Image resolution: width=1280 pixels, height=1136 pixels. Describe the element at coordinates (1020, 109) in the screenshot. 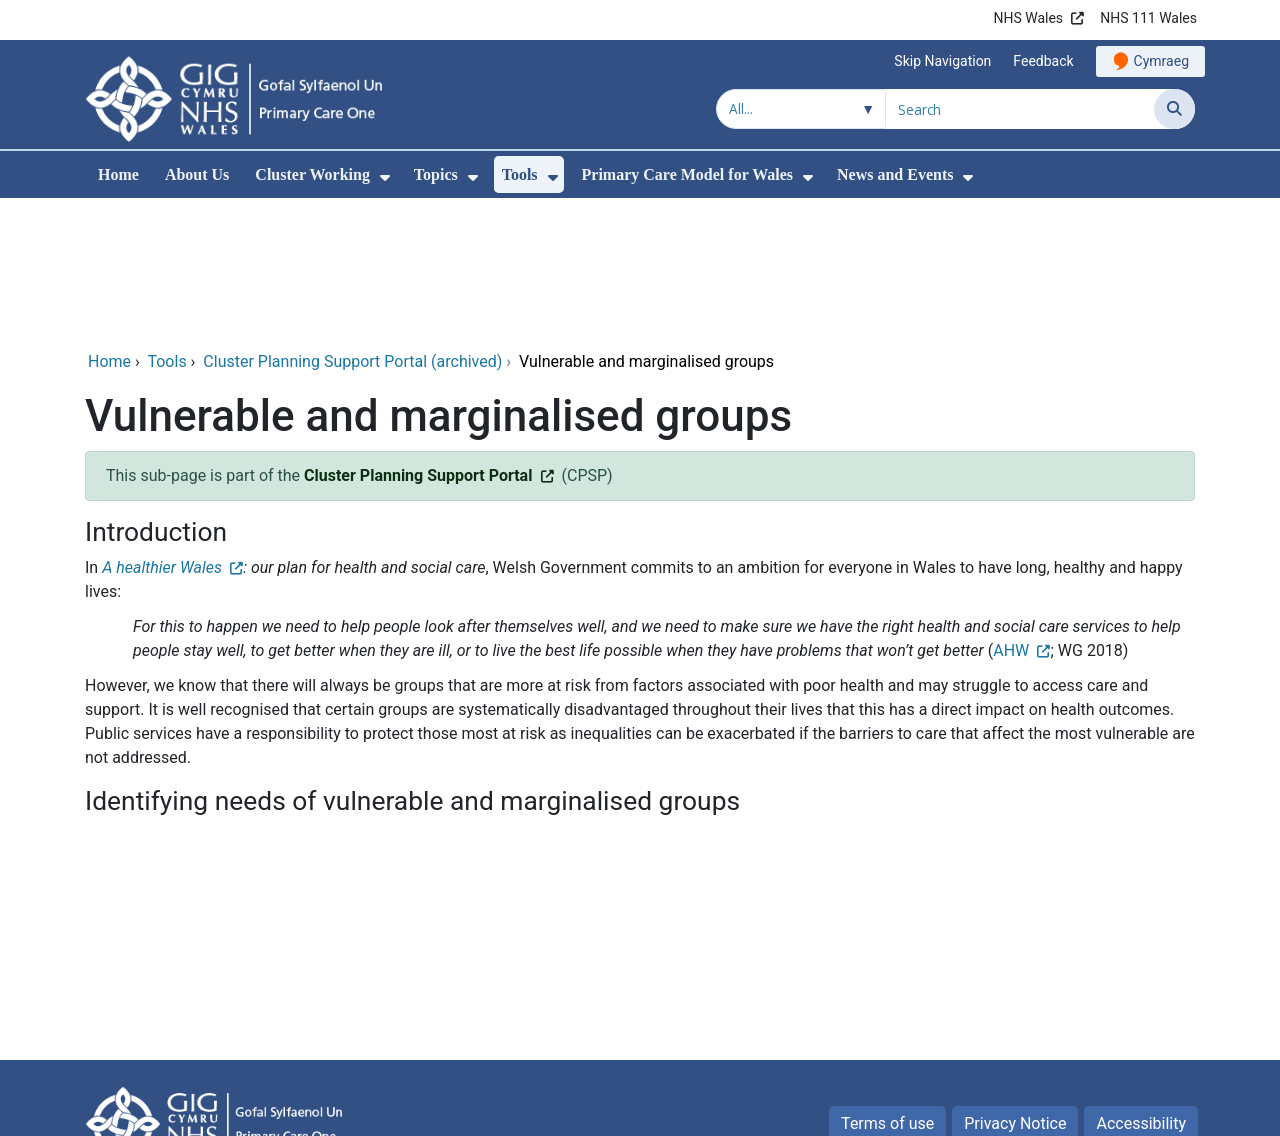

I see `[Search for]` at that location.